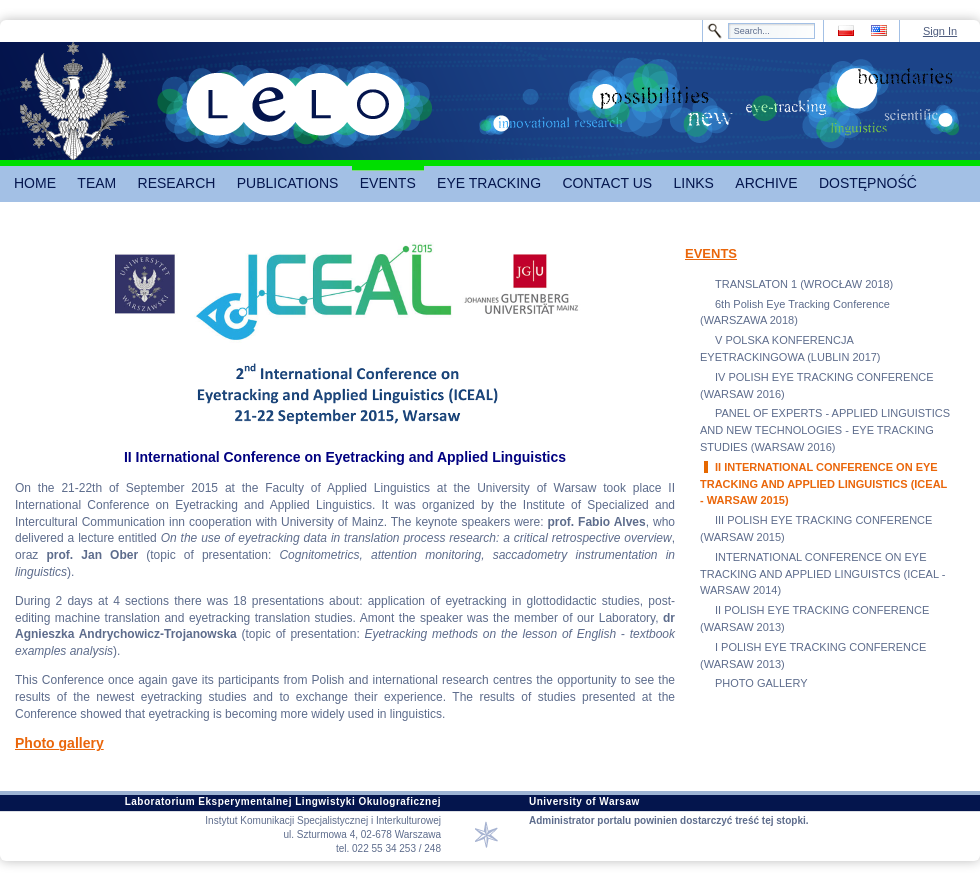 The image size is (980, 881). I want to click on PANEL OF EXPERTS - APPLIED LINGUISTICS AND NEW TECHNOLOGIES - EYE TRACKING STUDIES (WARSAW 2016), so click(825, 430).